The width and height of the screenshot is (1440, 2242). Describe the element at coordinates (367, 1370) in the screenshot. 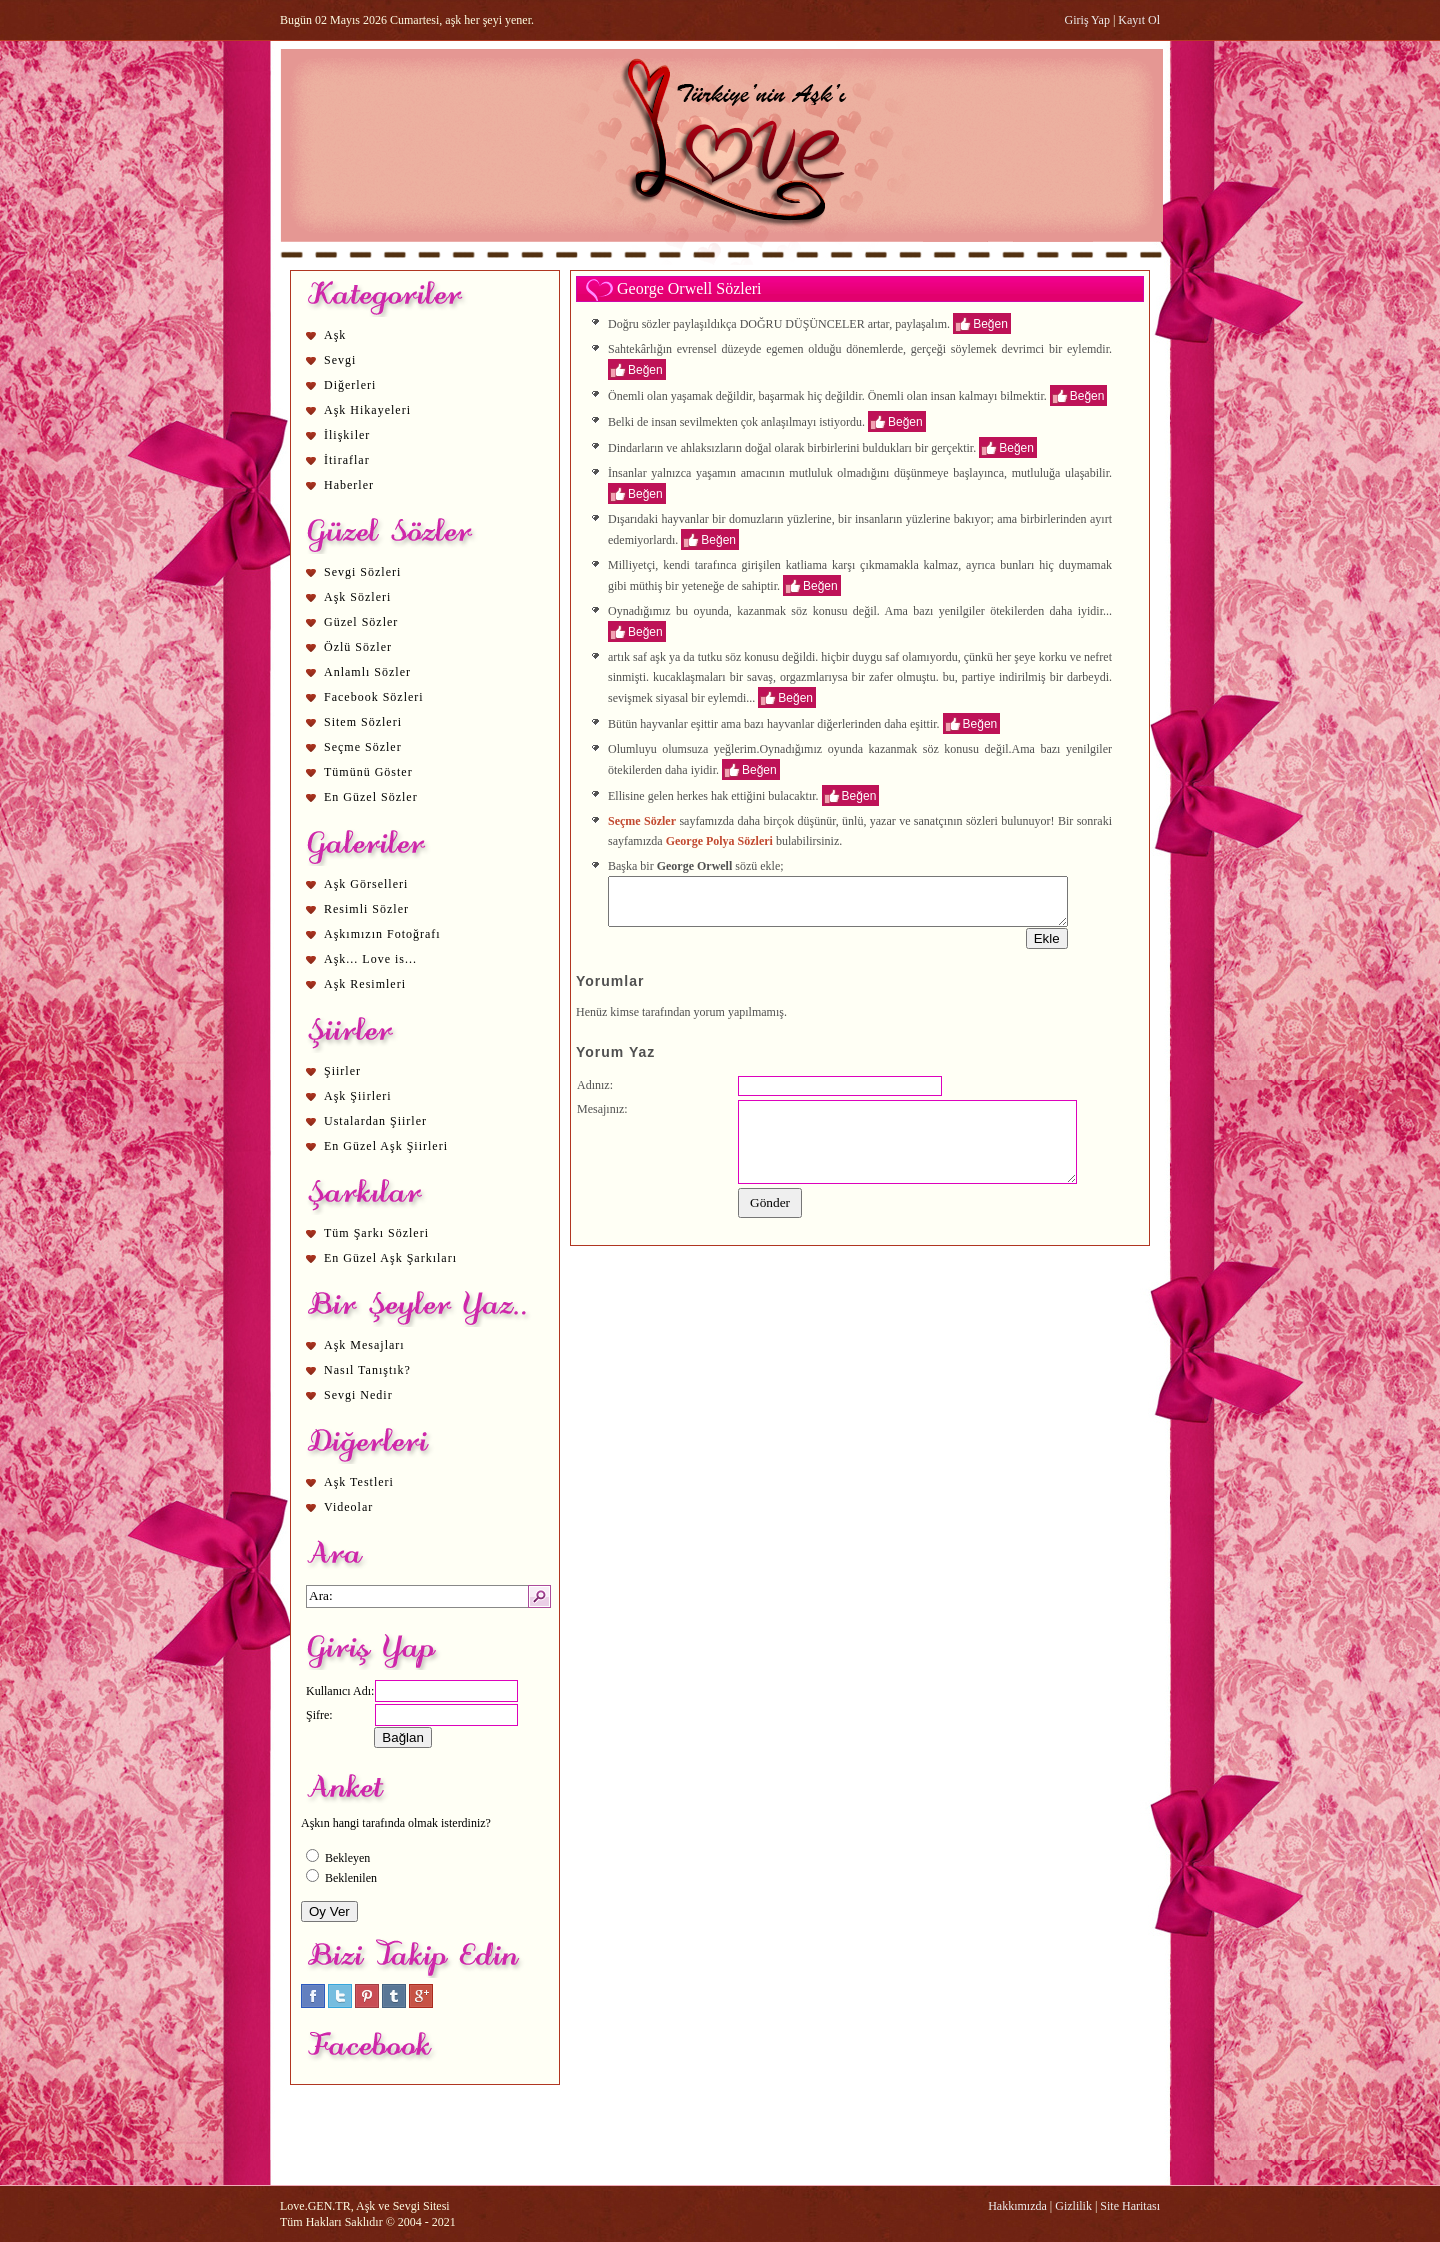

I see `Nasıl Tanıştık?` at that location.